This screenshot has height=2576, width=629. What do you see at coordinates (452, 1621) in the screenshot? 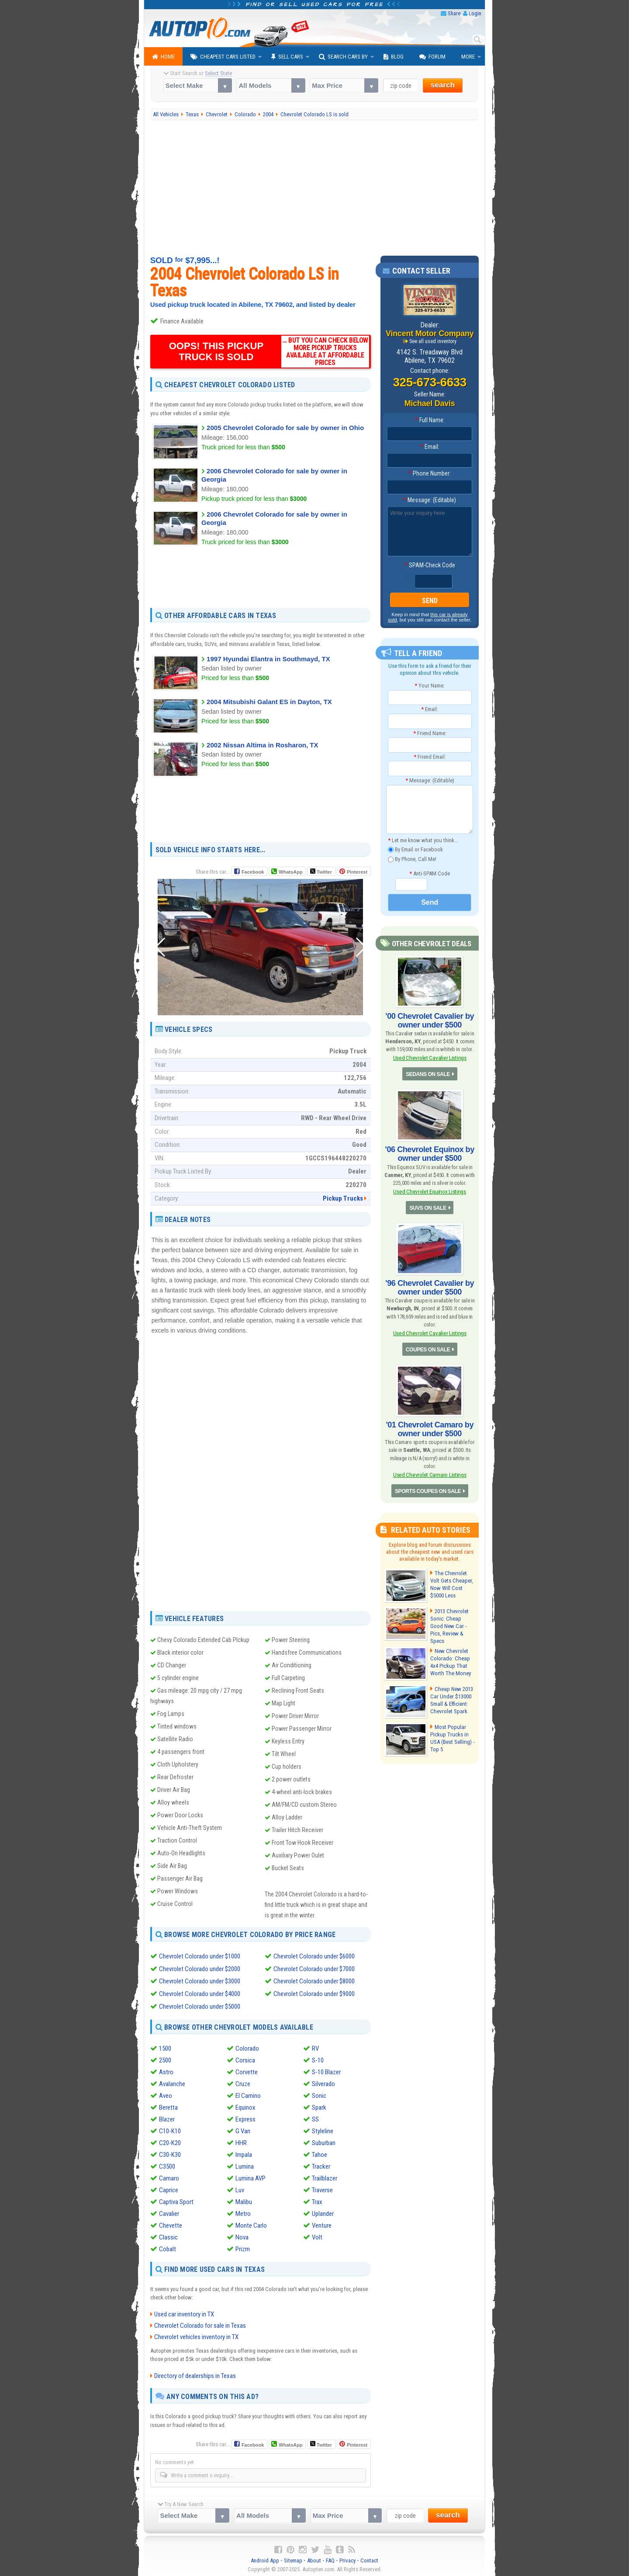
I see `2013 Chevrolet Sonic: Cheap Good New Car - Pics, Review & Specs` at bounding box center [452, 1621].